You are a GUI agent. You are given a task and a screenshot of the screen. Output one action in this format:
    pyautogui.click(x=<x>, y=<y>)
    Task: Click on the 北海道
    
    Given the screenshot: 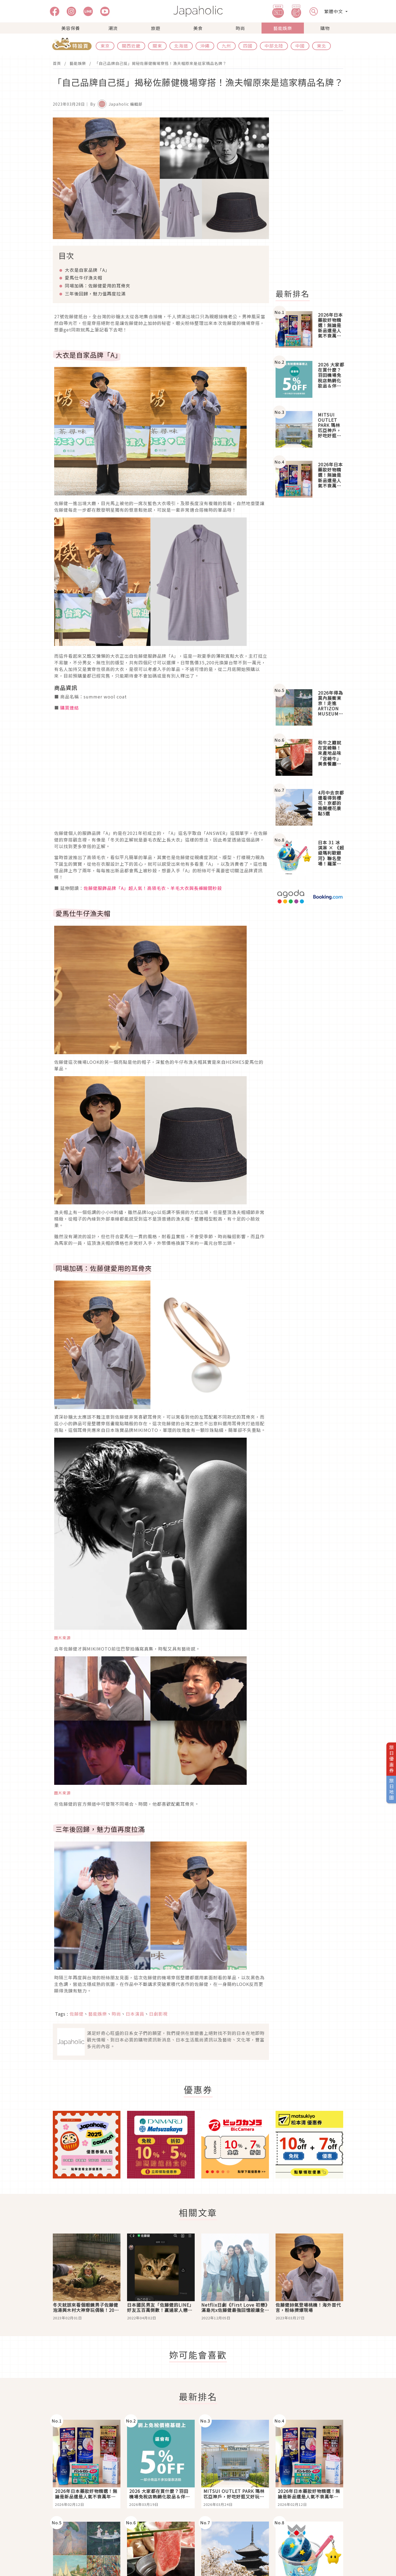 What is the action you would take?
    pyautogui.click(x=181, y=45)
    